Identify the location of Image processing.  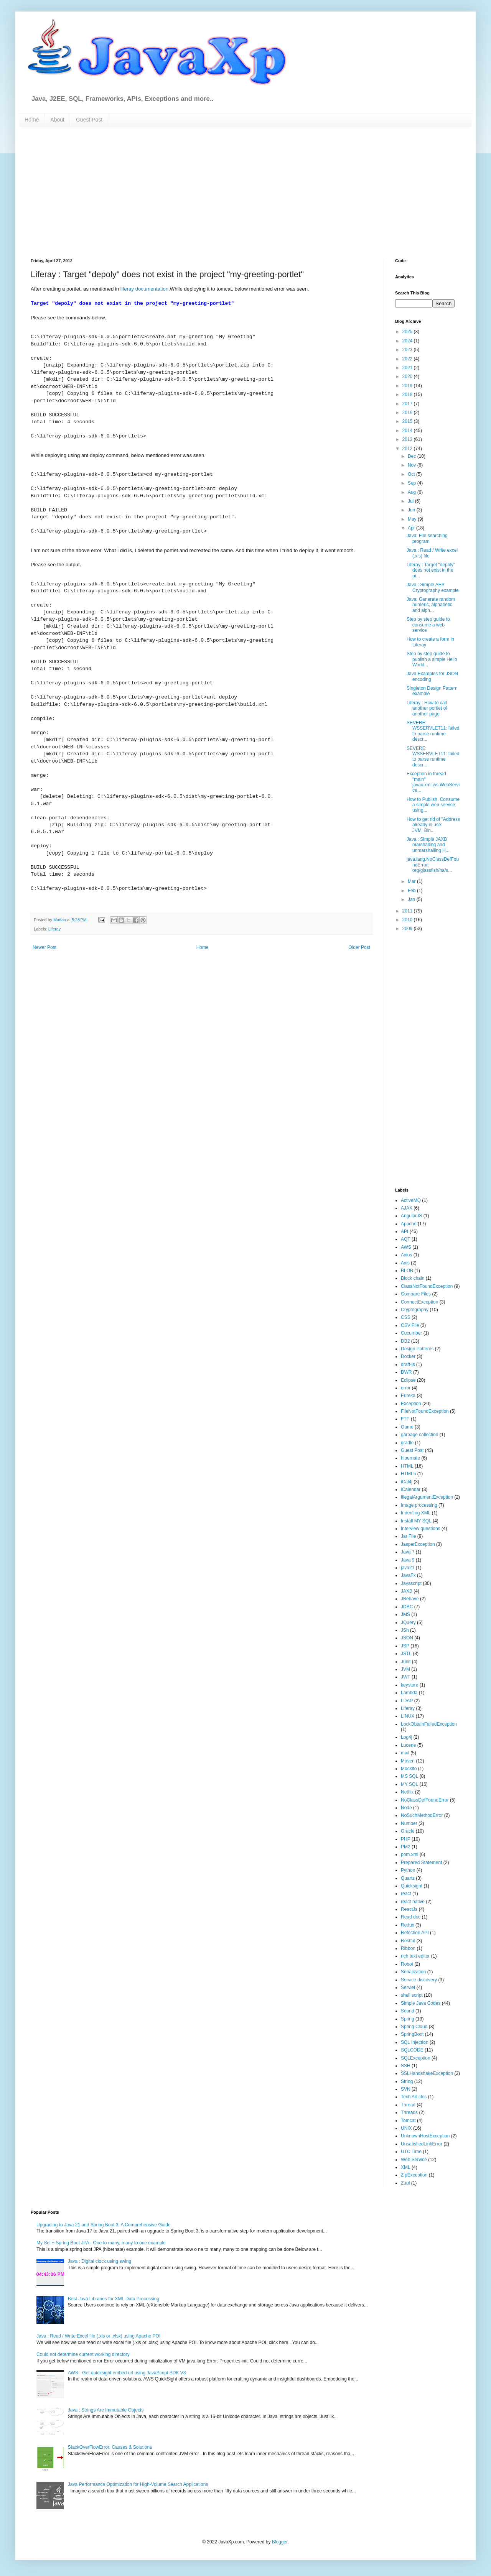
(419, 1505).